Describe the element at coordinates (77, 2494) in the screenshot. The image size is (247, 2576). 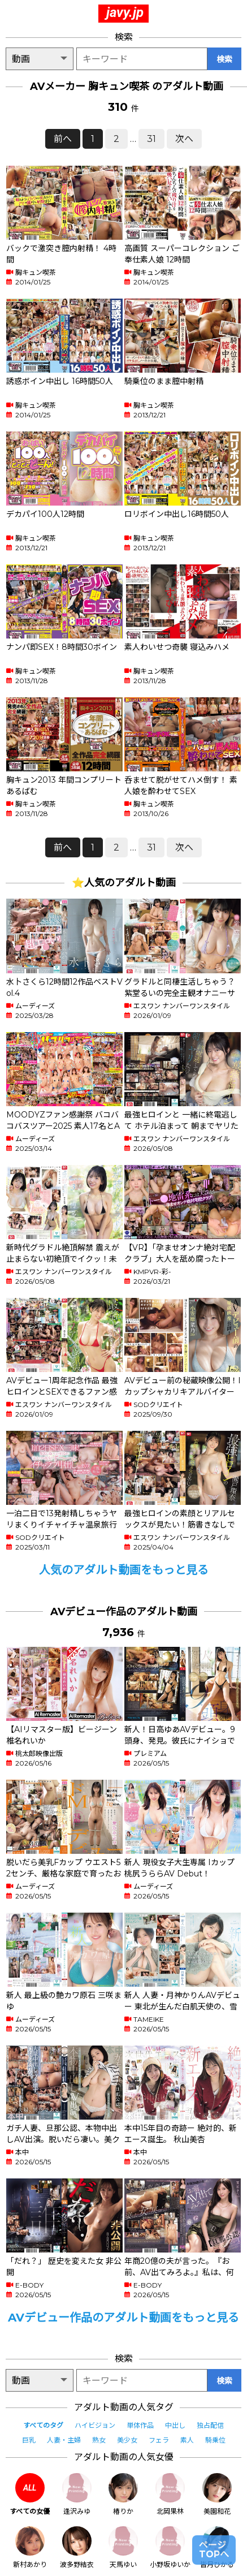
I see `逢沢みゆ` at that location.